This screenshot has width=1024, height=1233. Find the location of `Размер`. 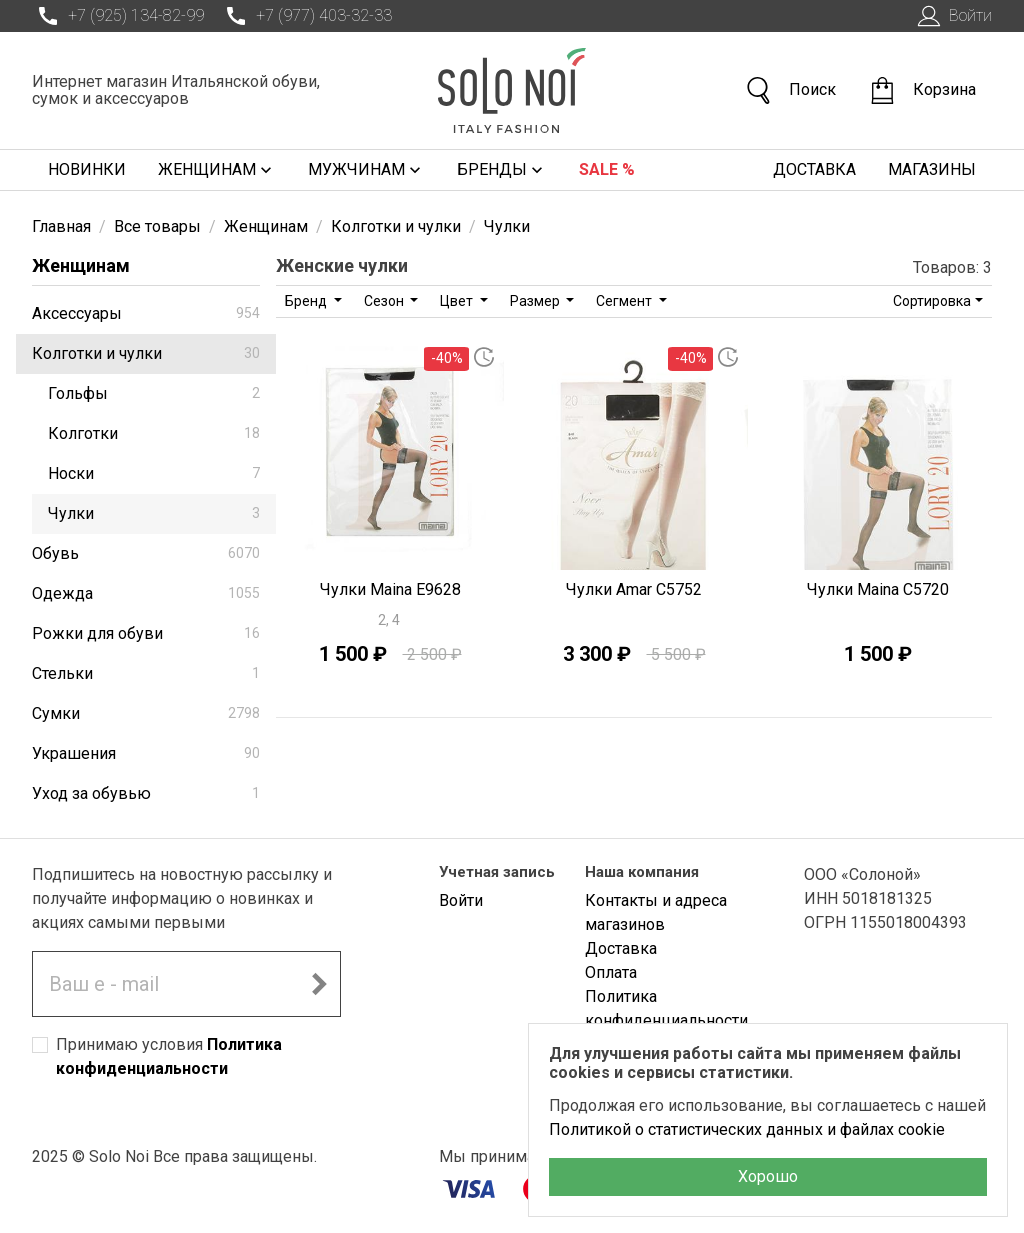

Размер is located at coordinates (536, 301).